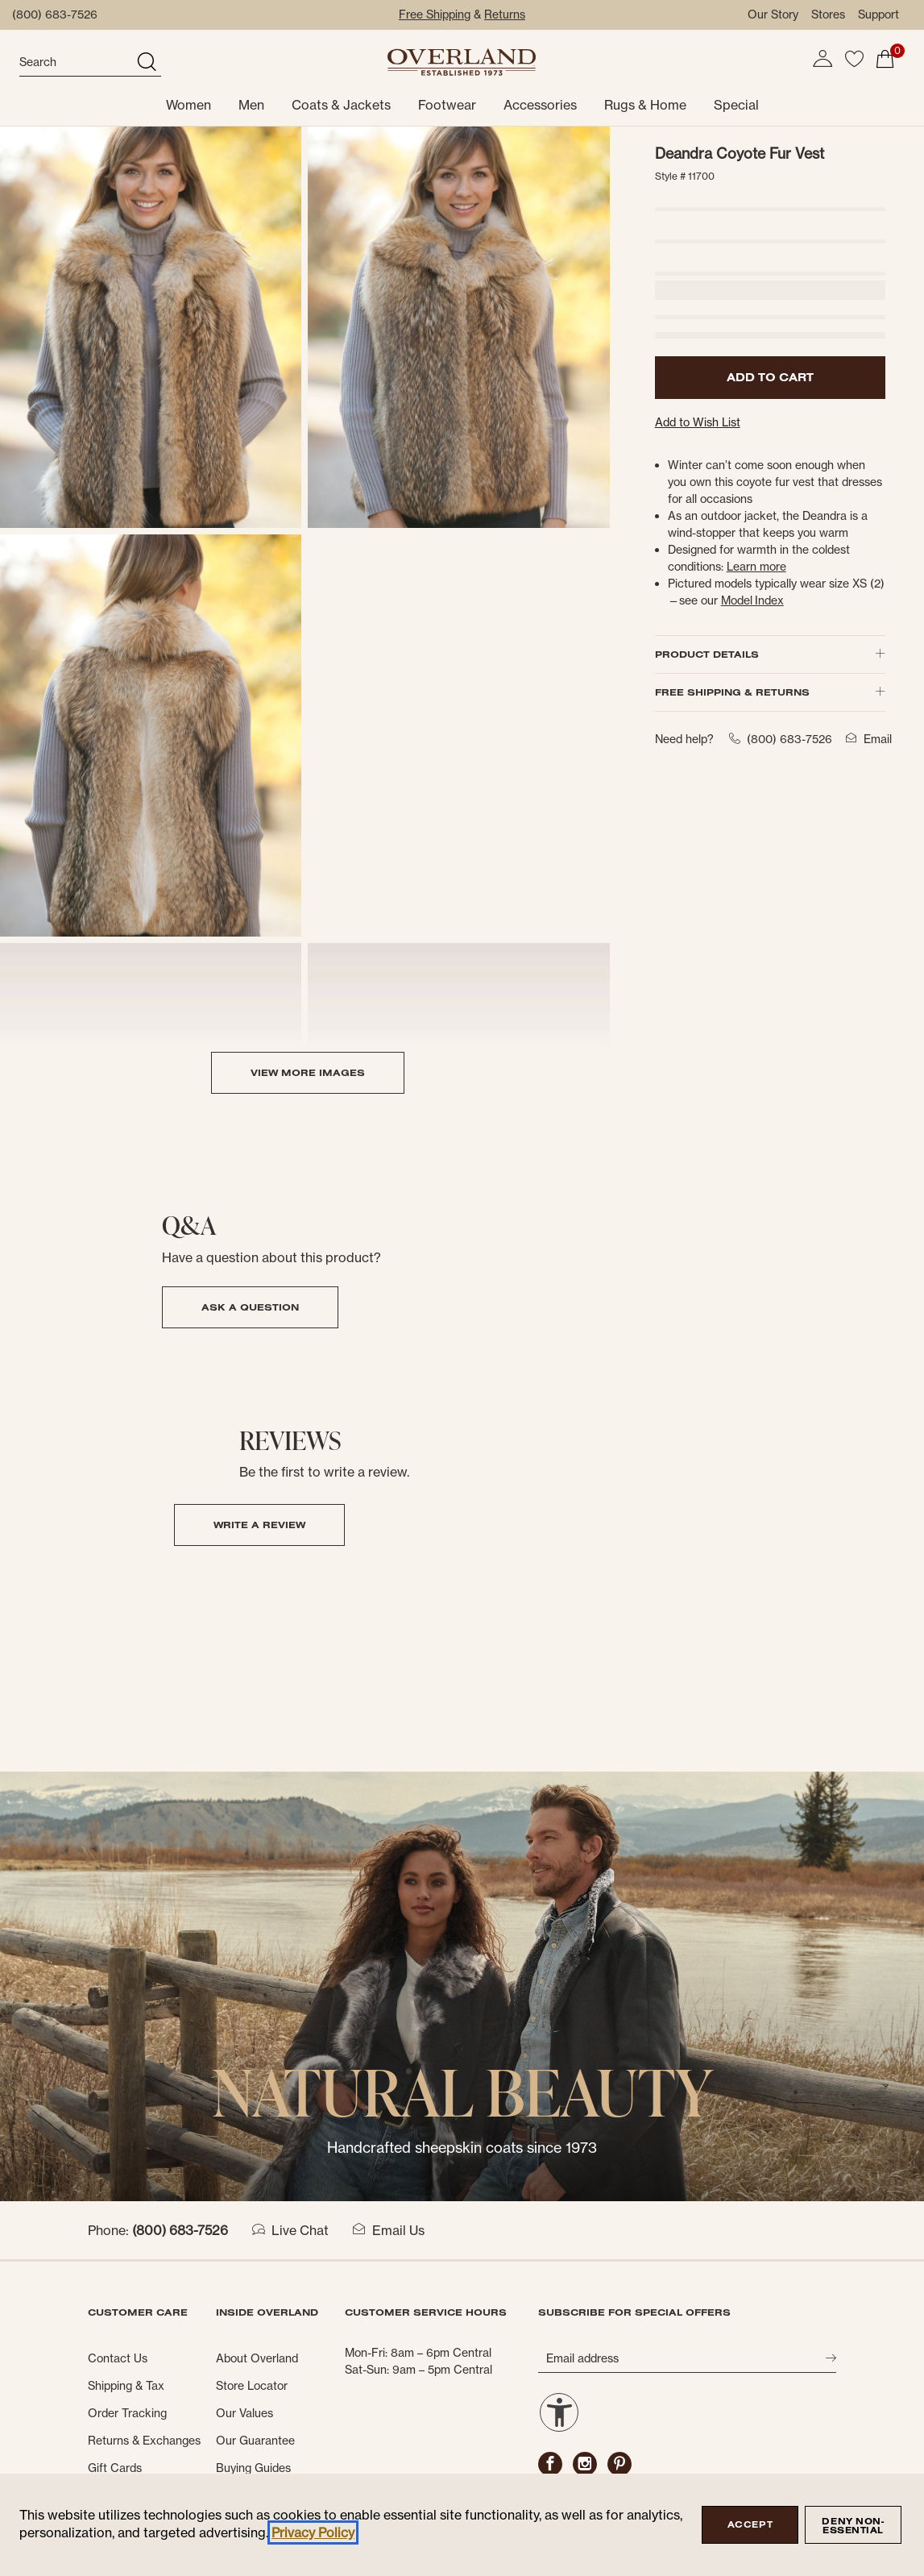 The height and width of the screenshot is (2576, 924). Describe the element at coordinates (253, 2468) in the screenshot. I see `Buying Guides` at that location.